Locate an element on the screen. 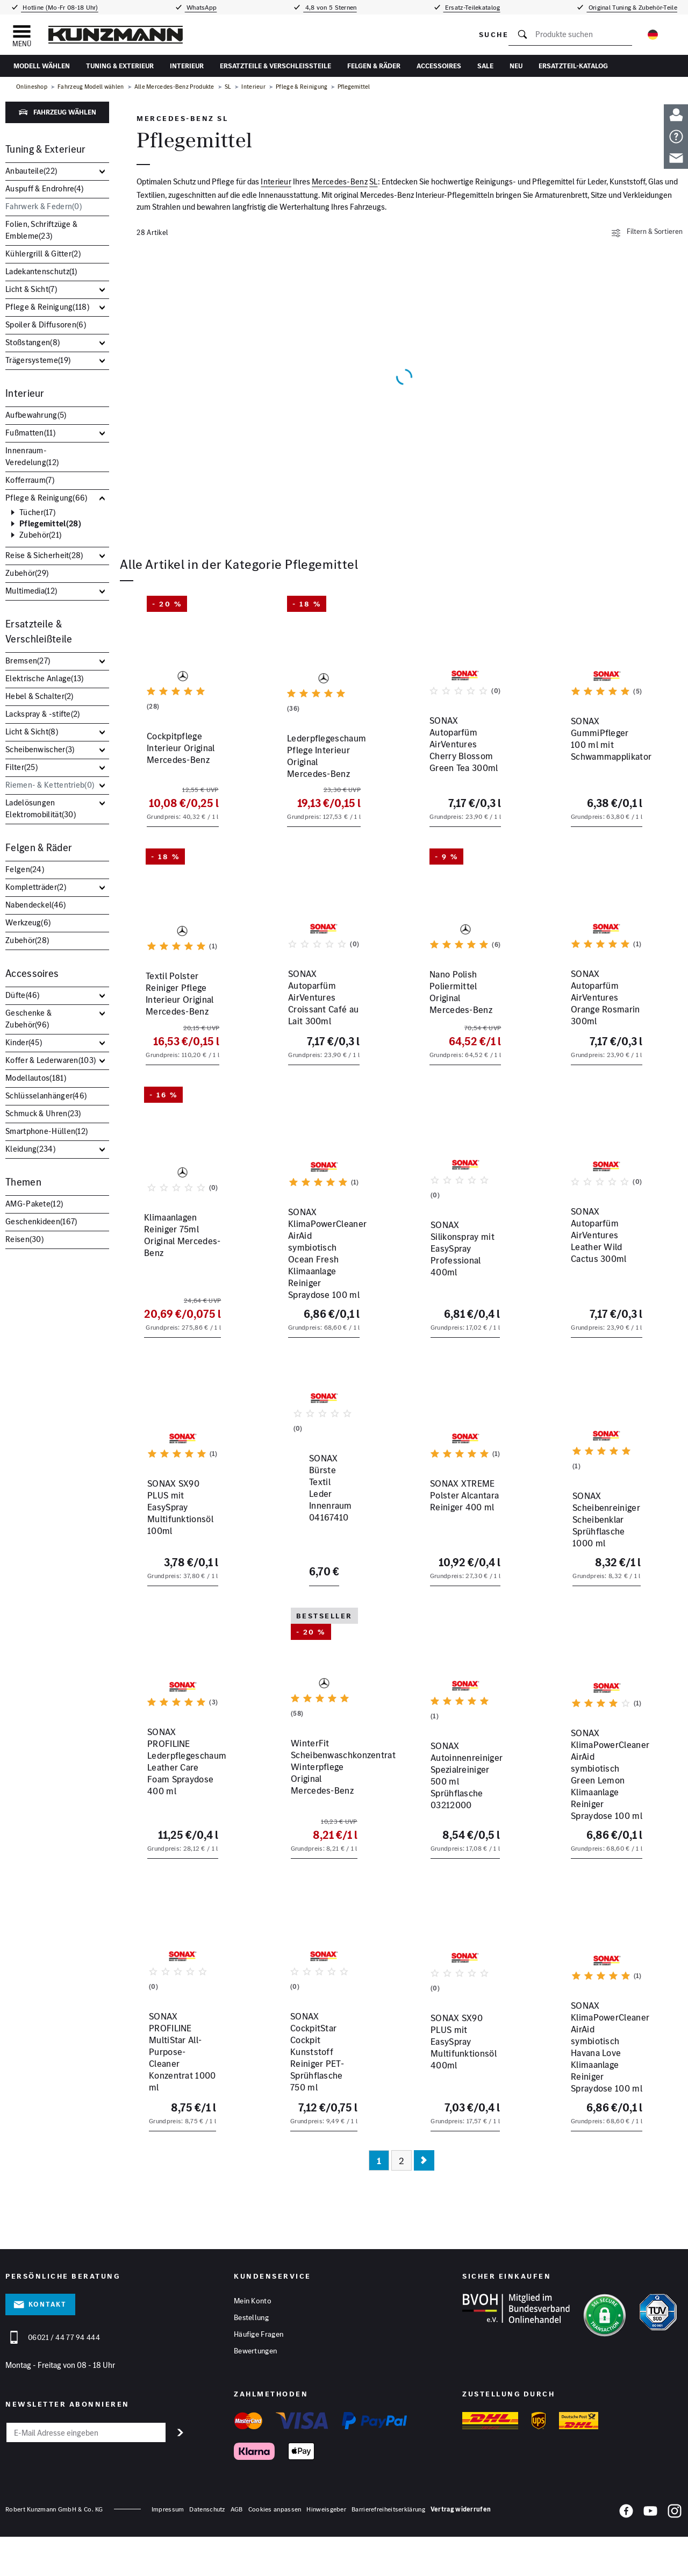 This screenshot has height=2576, width=688. Ersatzteile & Verschleißteile is located at coordinates (275, 66).